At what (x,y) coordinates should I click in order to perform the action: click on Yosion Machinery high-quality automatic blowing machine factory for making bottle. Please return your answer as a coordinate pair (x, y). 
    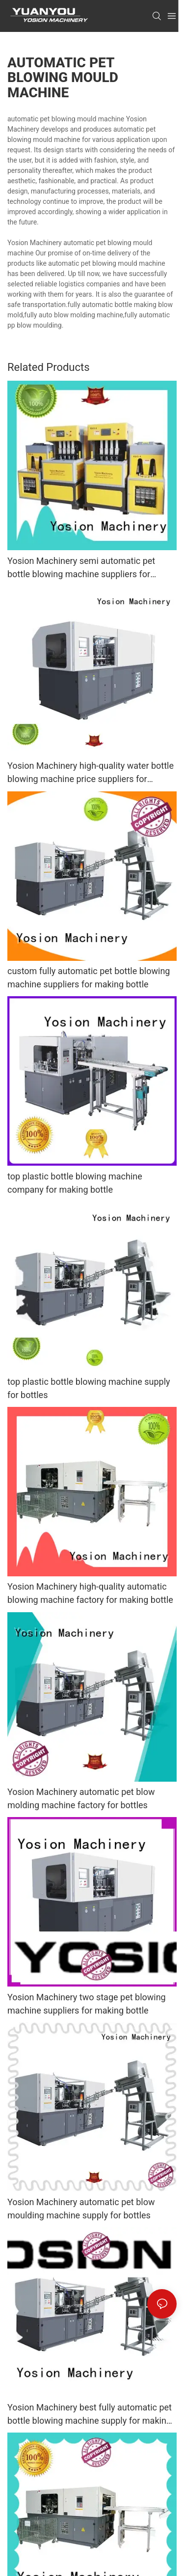
    Looking at the image, I should click on (90, 1593).